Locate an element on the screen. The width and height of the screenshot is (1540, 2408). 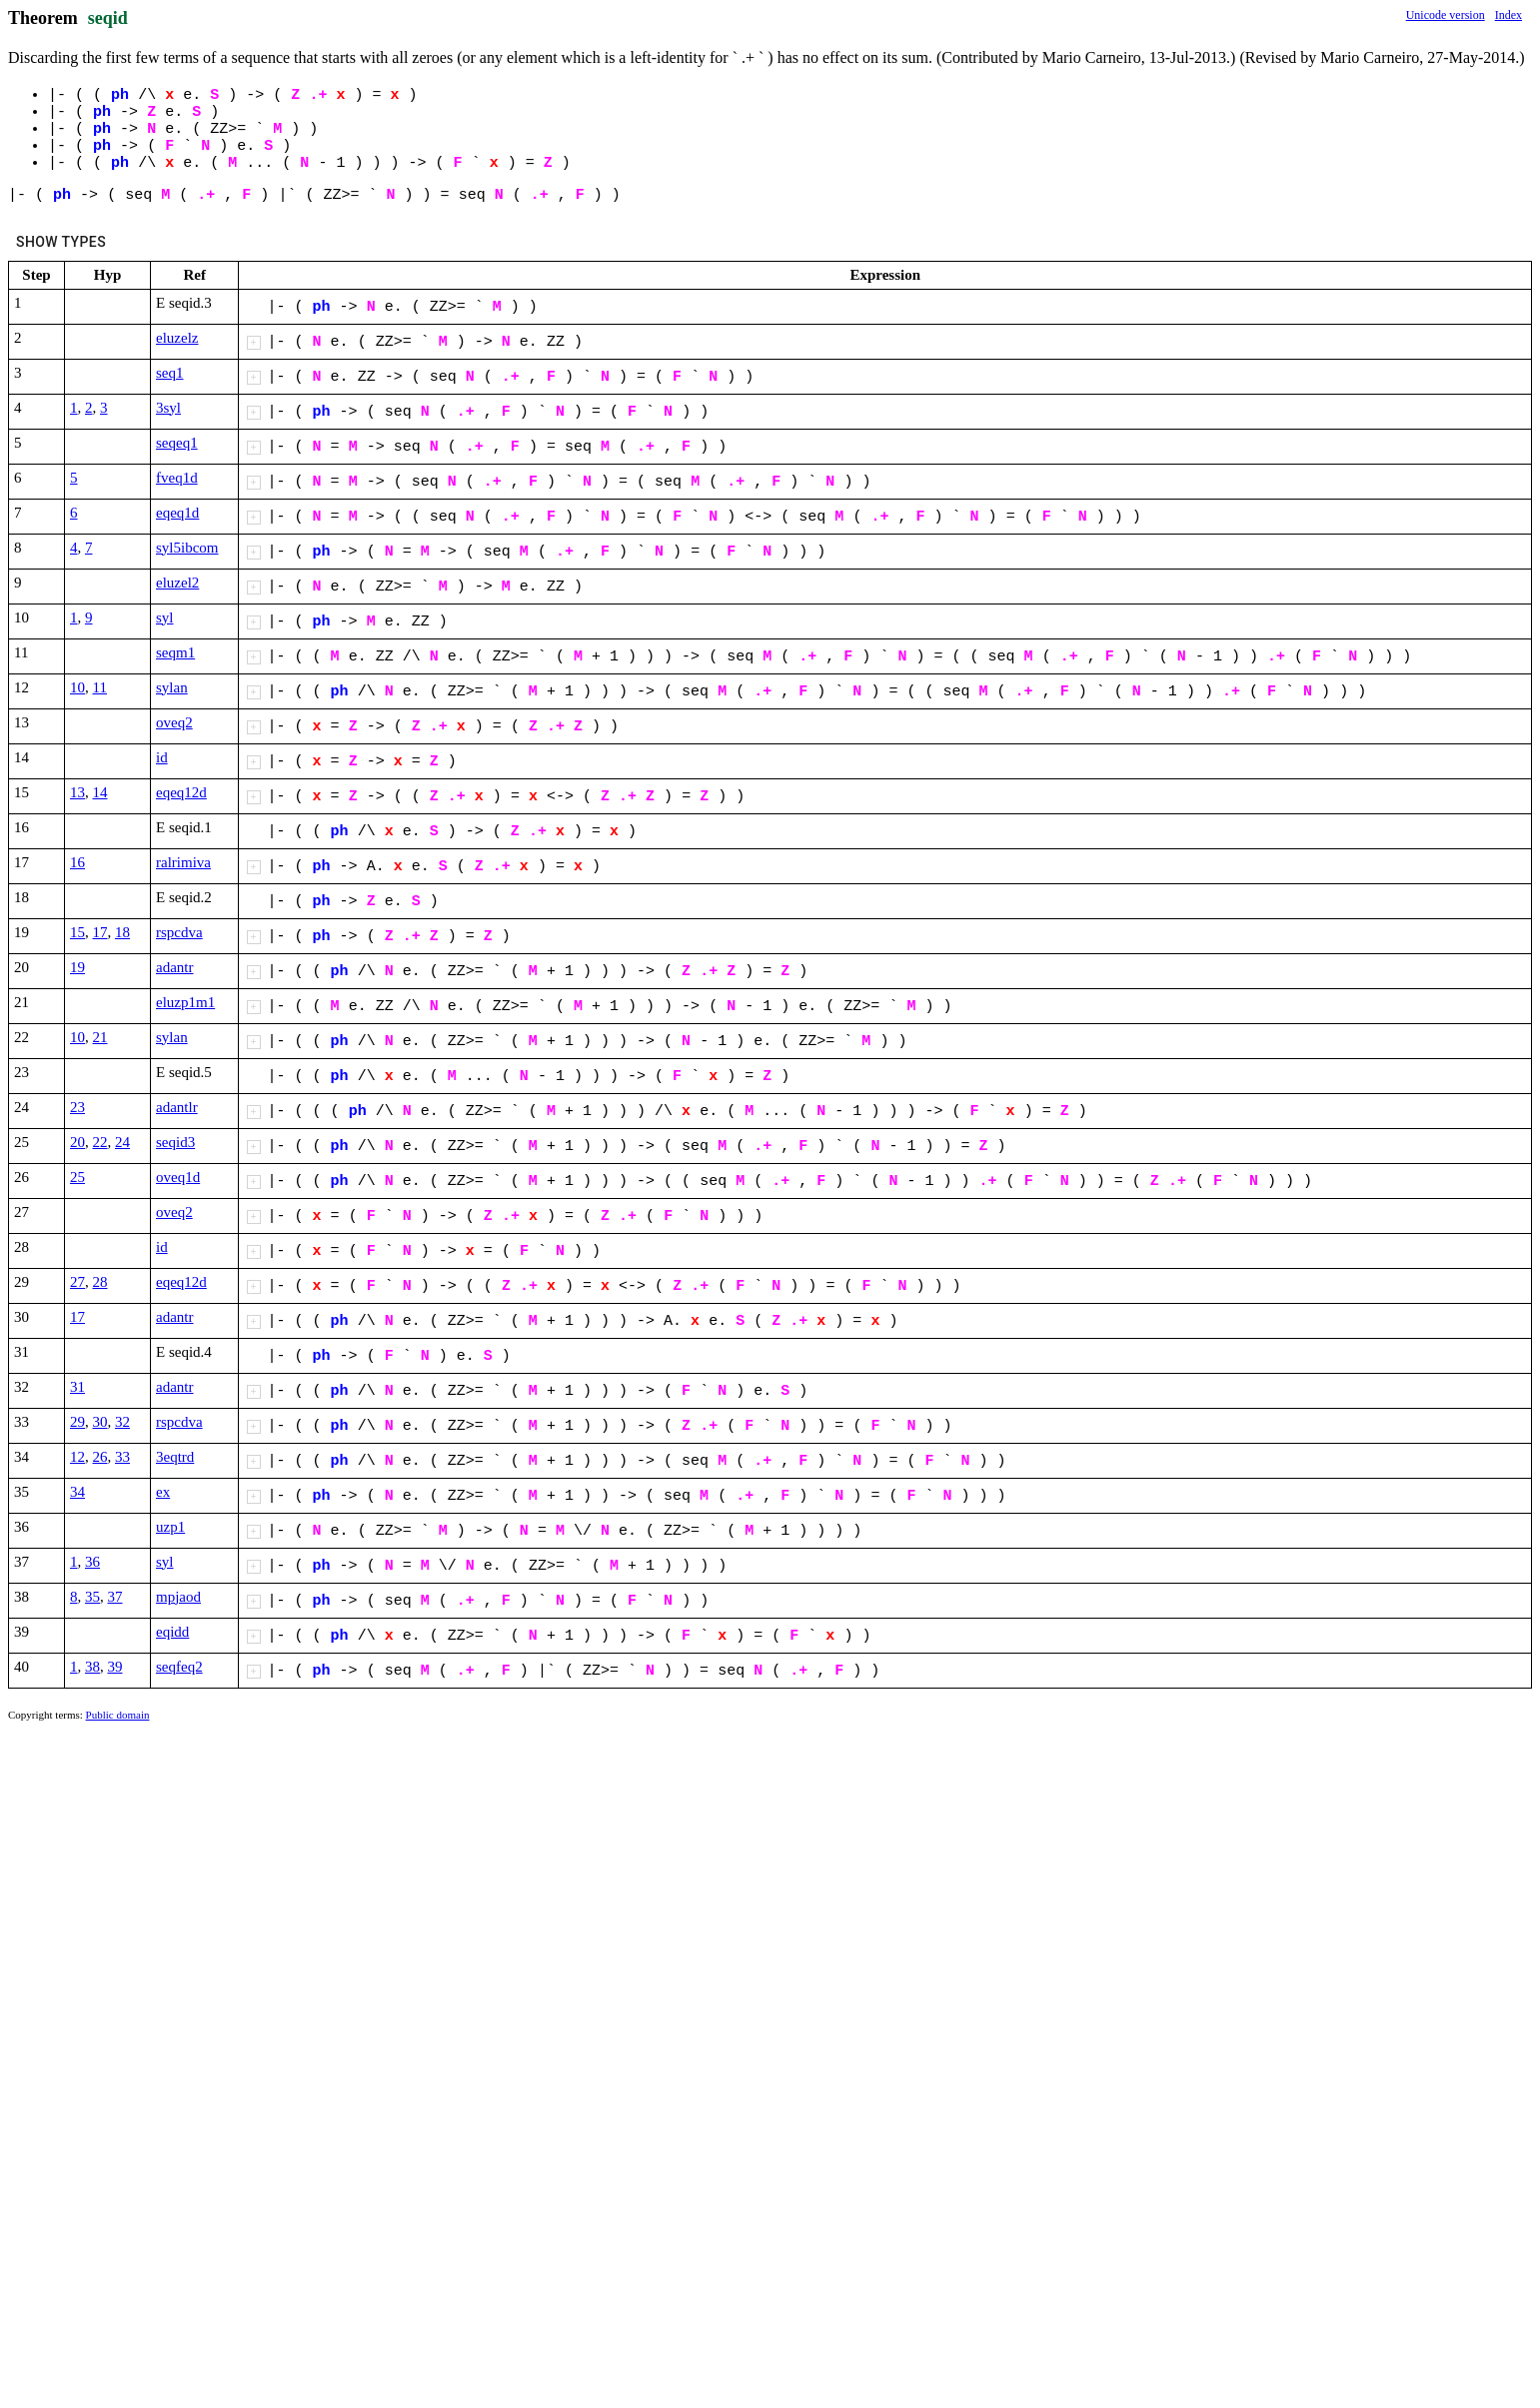
20 is located at coordinates (77, 1142).